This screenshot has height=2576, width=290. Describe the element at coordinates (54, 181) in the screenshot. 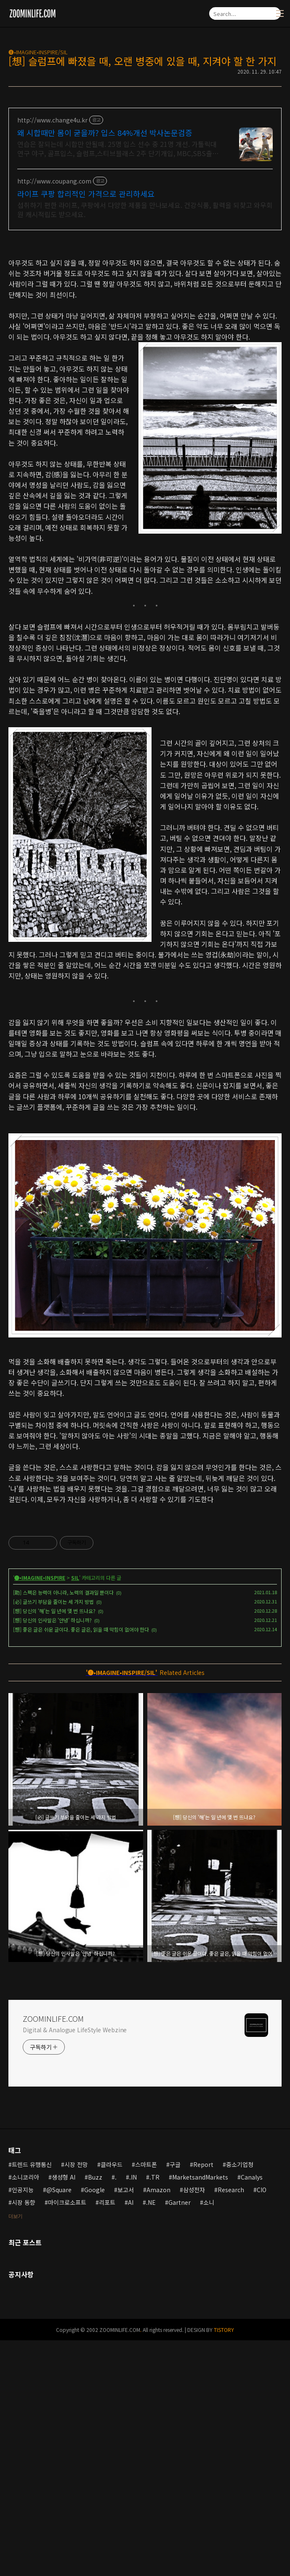

I see `http://www.coupang.com` at that location.